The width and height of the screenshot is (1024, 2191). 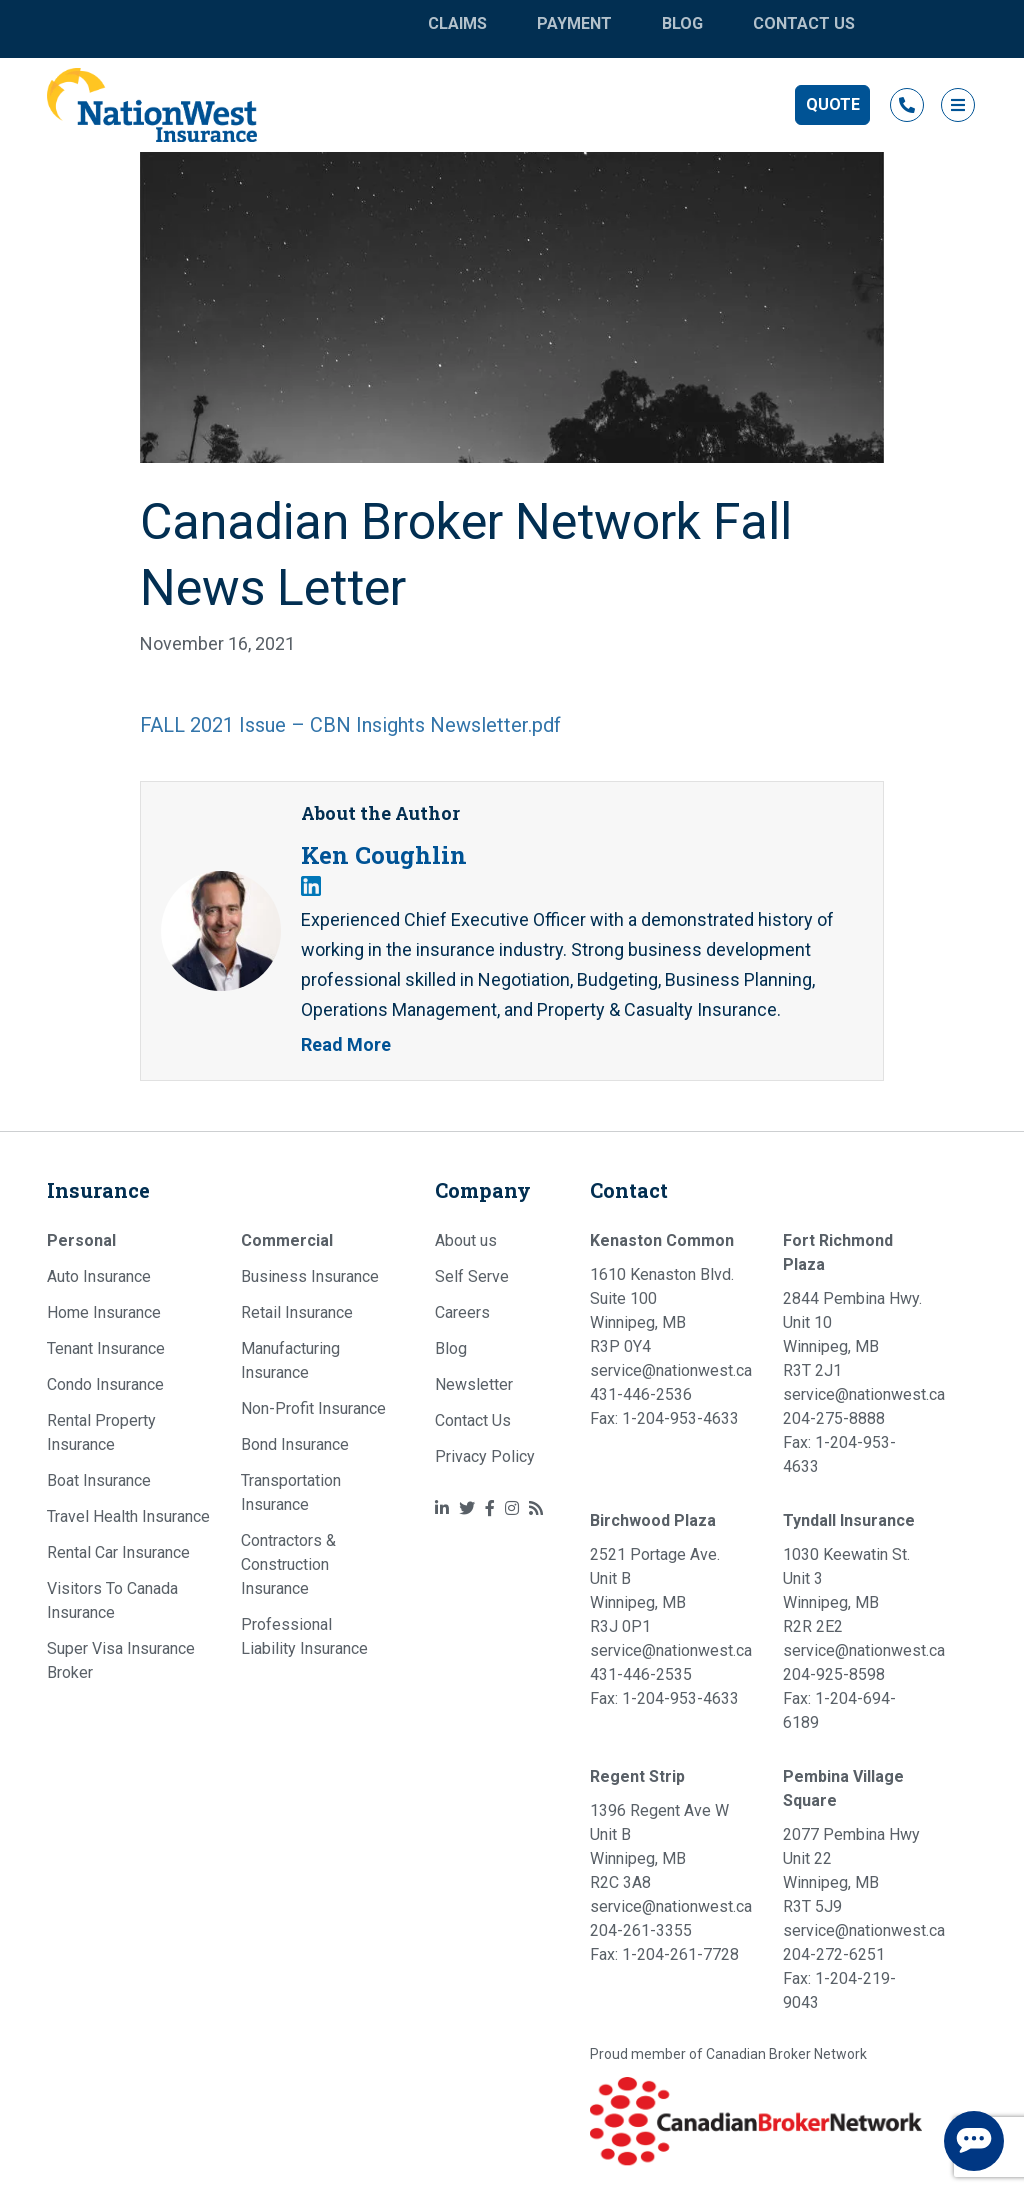 What do you see at coordinates (121, 1660) in the screenshot?
I see `Super Visa Insurance Broker` at bounding box center [121, 1660].